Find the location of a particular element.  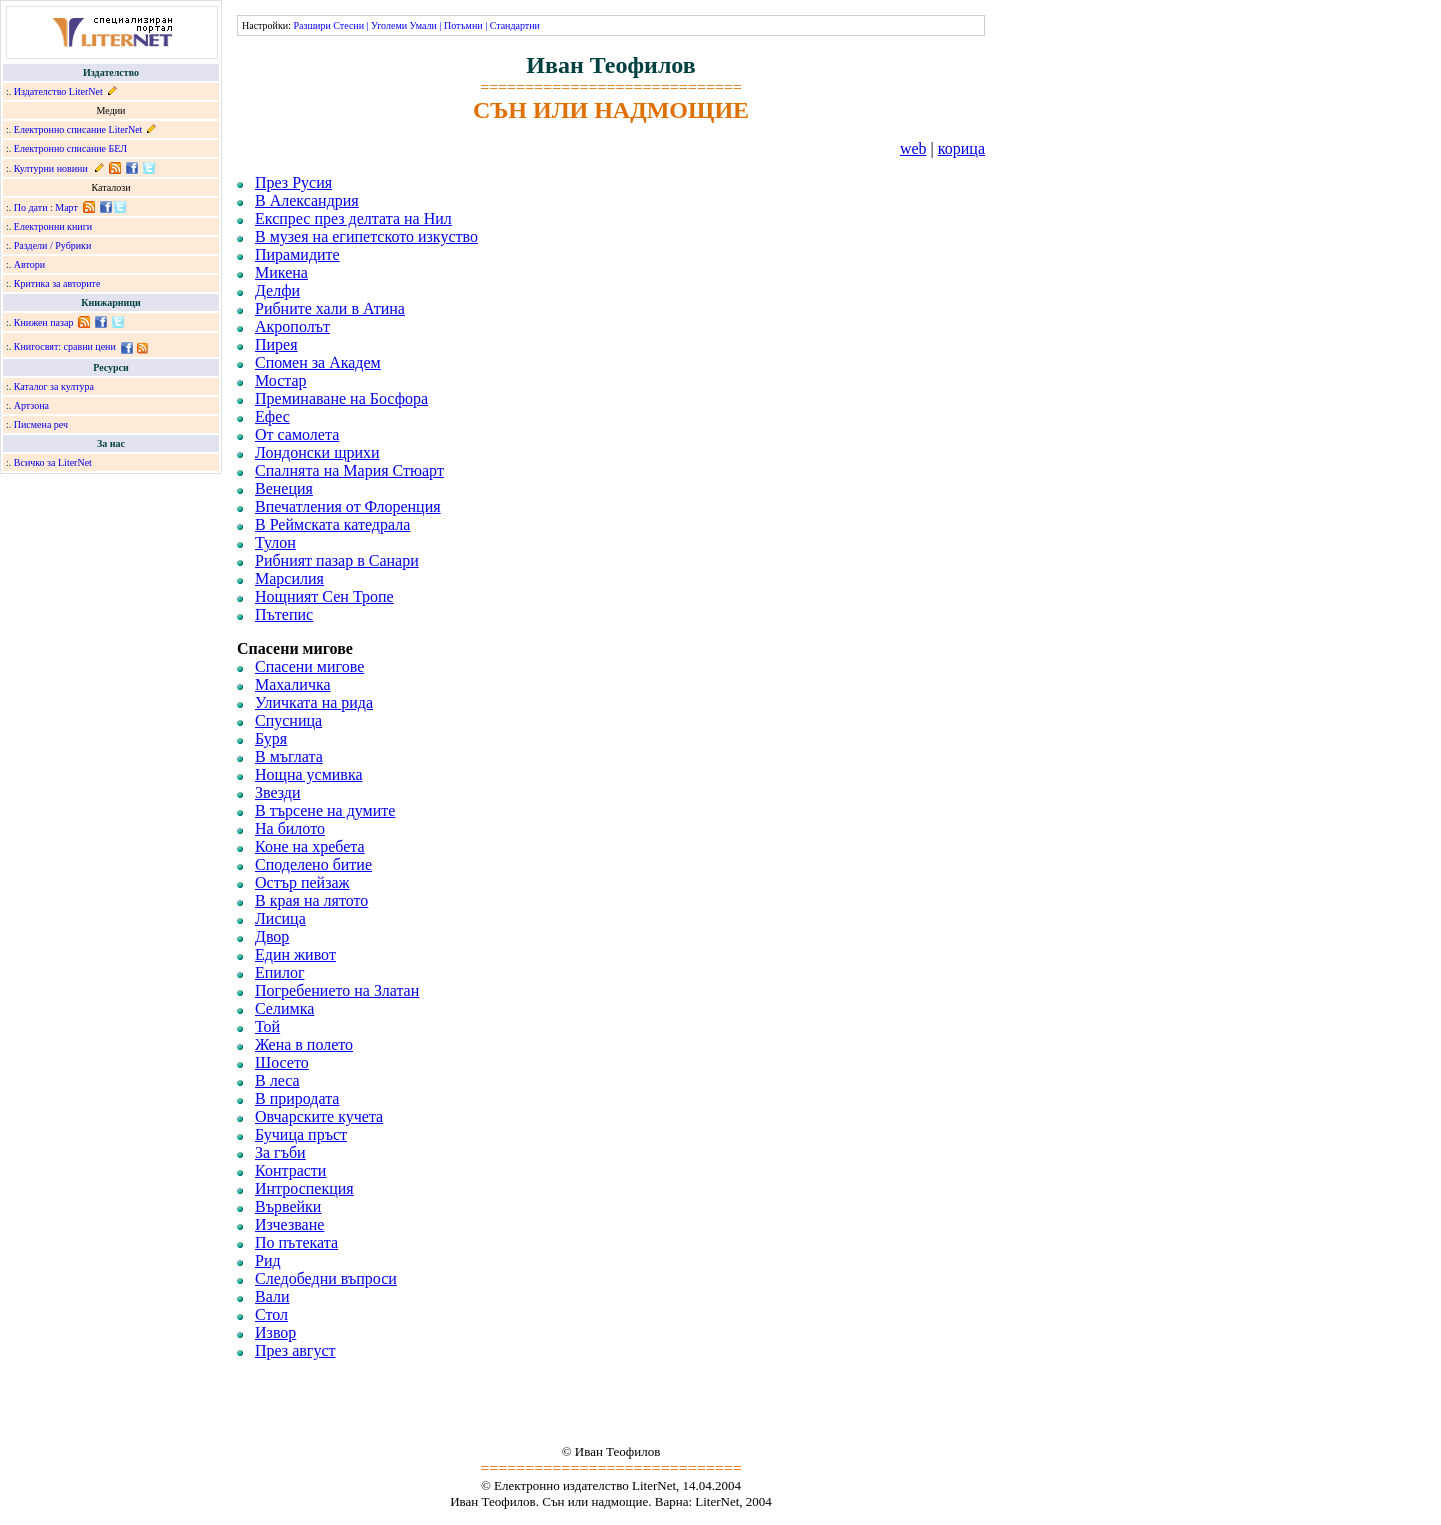

Спусница is located at coordinates (288, 720).